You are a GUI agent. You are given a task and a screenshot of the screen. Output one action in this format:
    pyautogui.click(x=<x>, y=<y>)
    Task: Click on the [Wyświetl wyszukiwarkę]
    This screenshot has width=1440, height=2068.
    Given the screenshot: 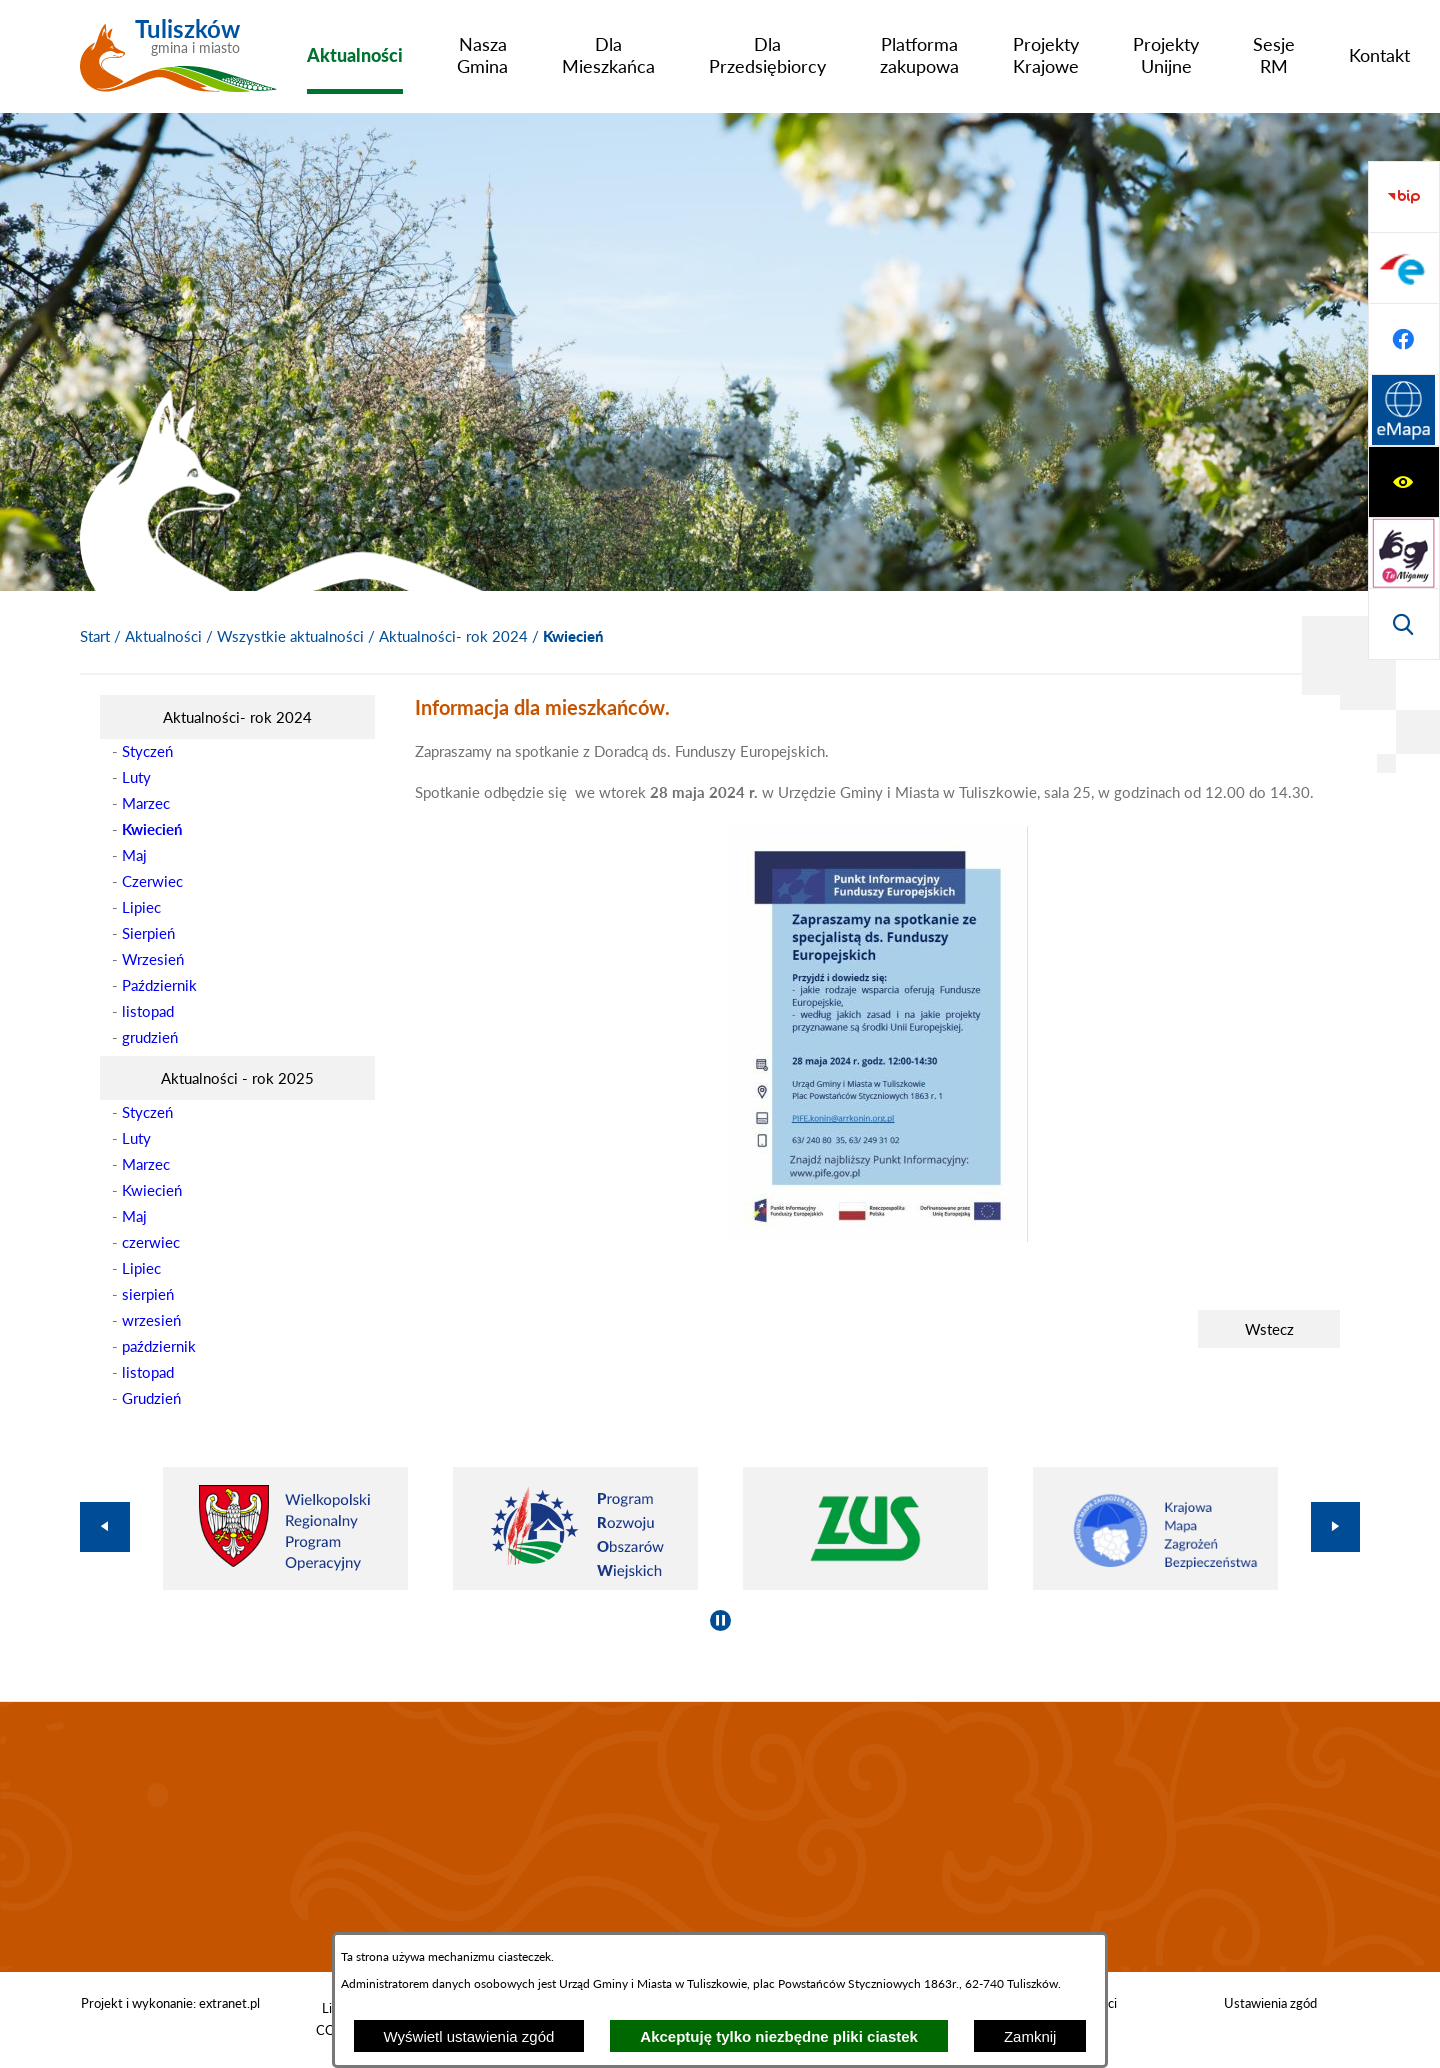 What is the action you would take?
    pyautogui.click(x=1404, y=339)
    